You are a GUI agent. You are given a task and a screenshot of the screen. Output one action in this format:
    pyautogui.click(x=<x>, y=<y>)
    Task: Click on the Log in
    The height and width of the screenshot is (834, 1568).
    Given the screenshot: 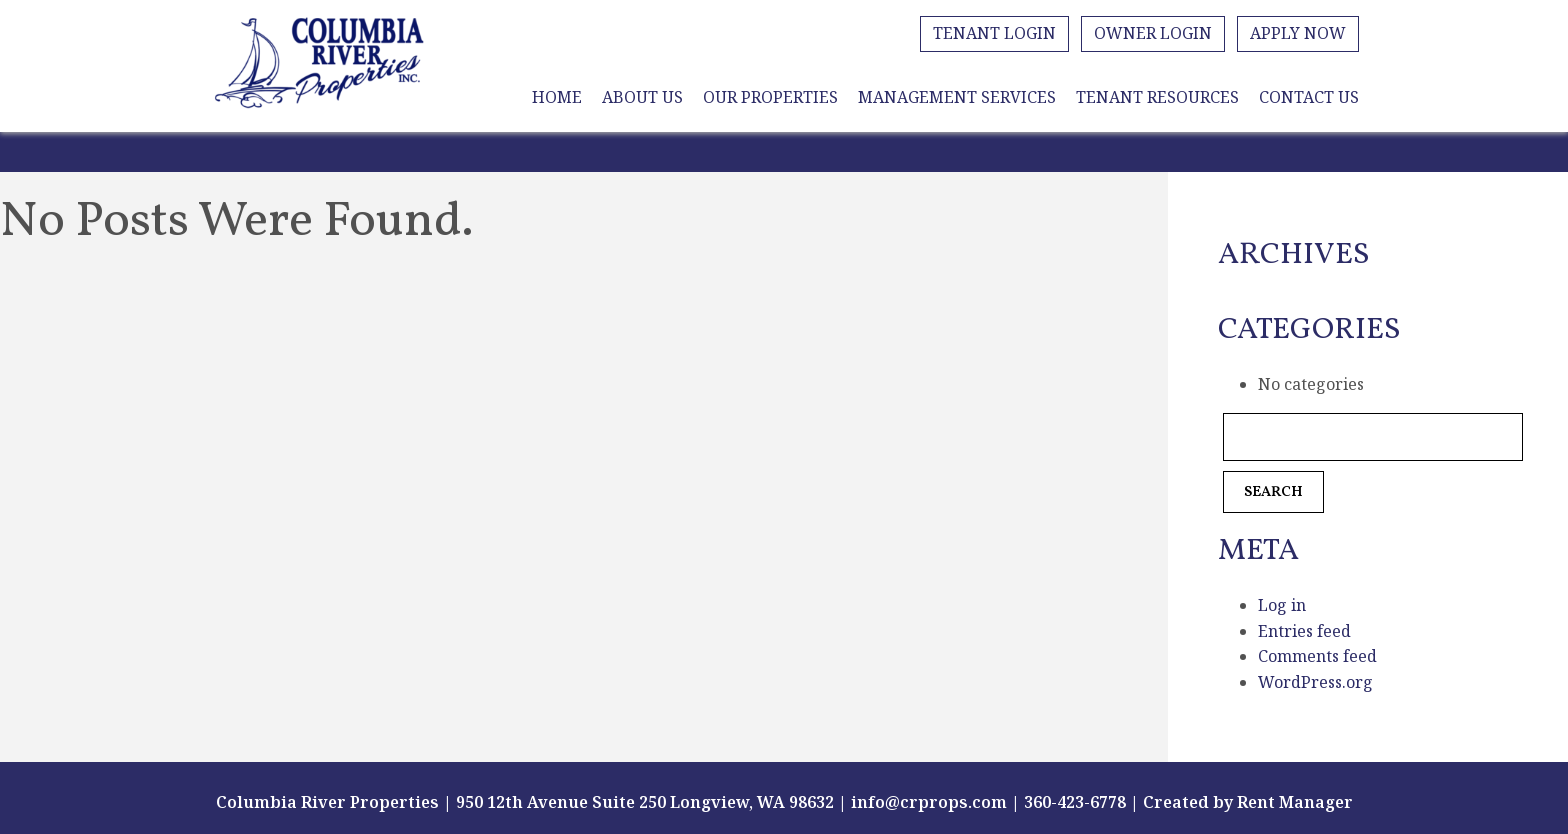 What is the action you would take?
    pyautogui.click(x=1282, y=605)
    